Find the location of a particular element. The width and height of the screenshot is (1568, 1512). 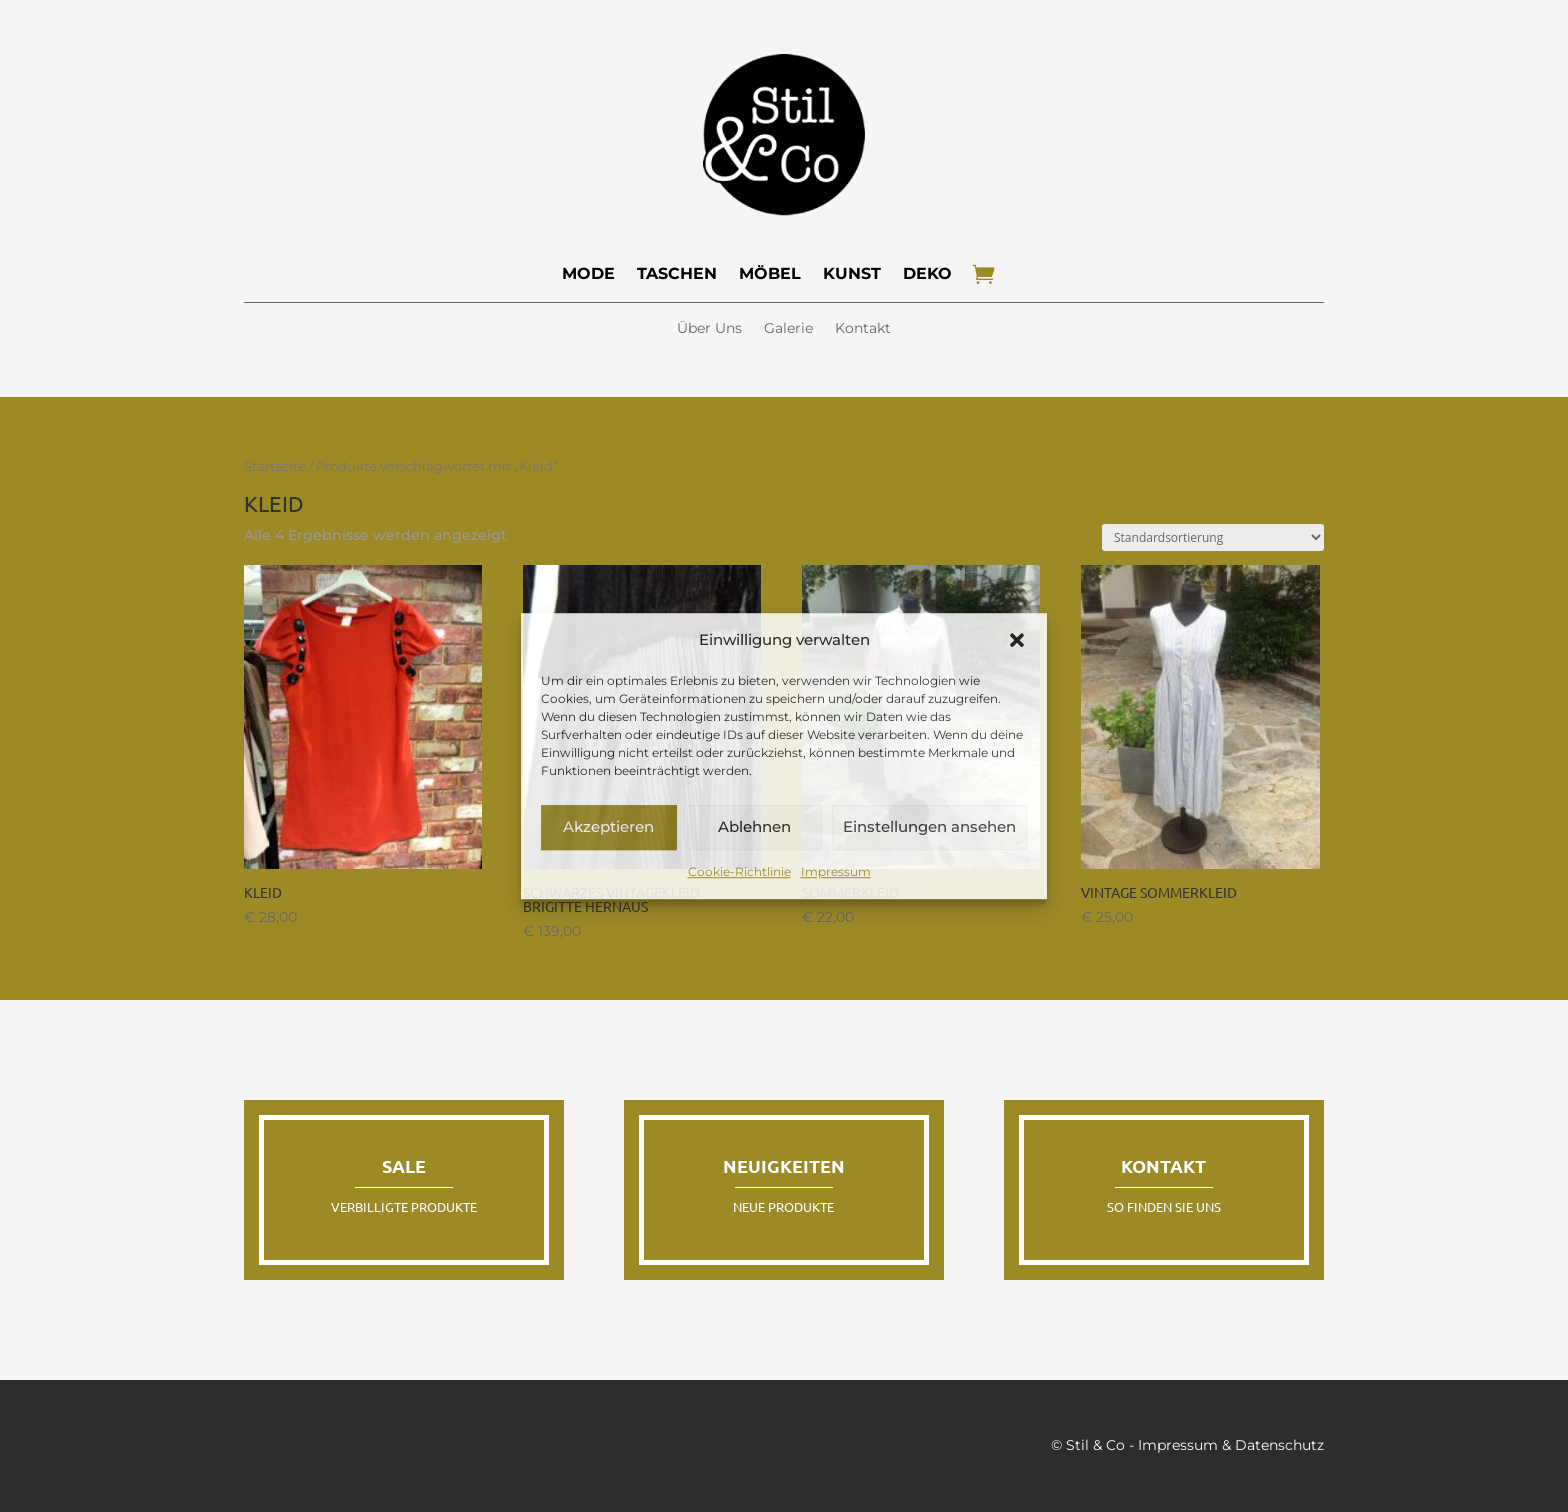

Galerie is located at coordinates (788, 329).